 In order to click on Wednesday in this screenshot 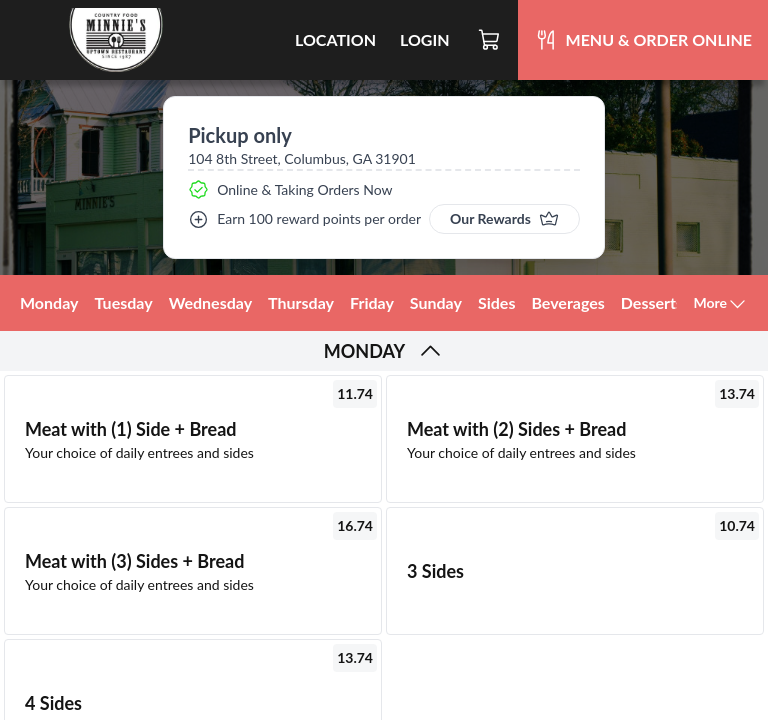, I will do `click(210, 302)`.